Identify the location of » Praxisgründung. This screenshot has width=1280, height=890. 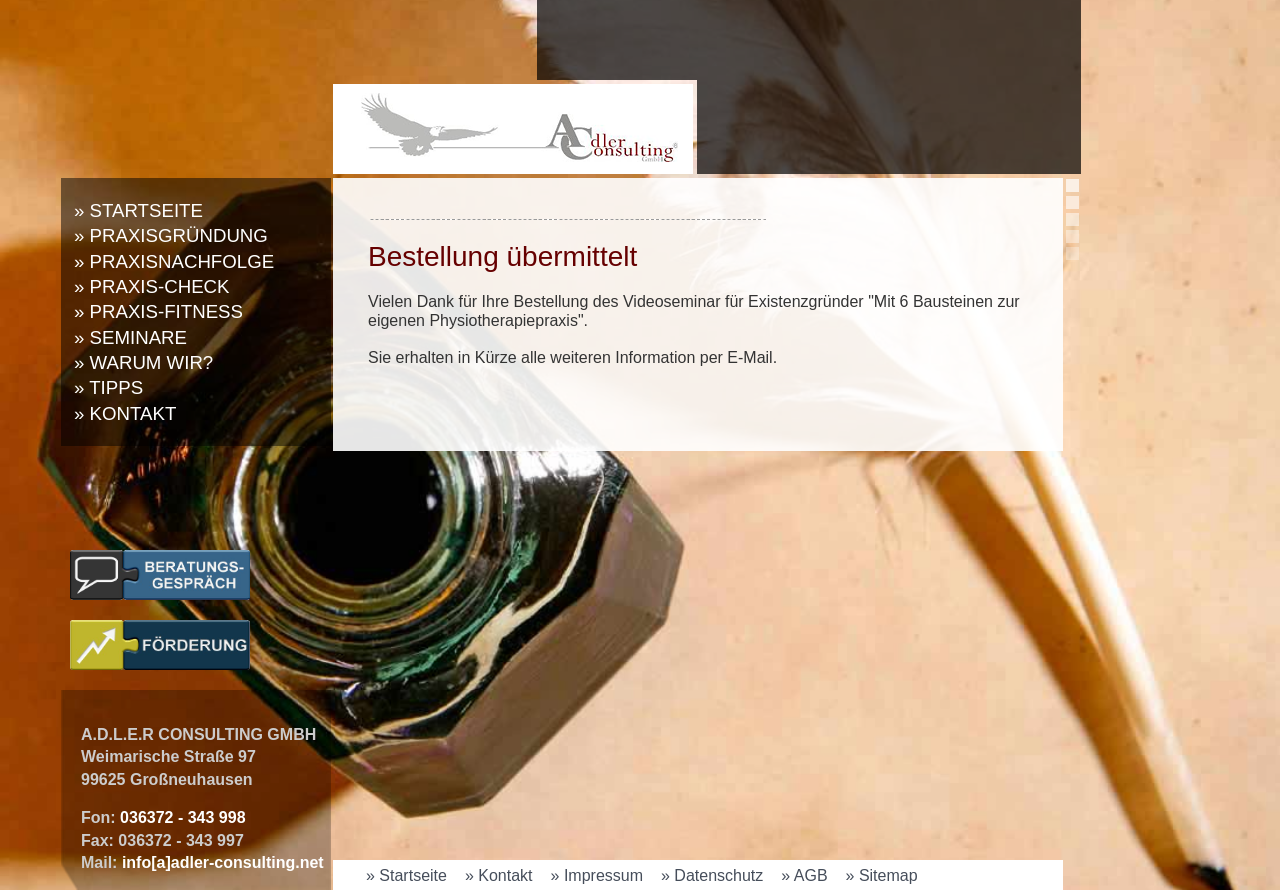
(171, 235).